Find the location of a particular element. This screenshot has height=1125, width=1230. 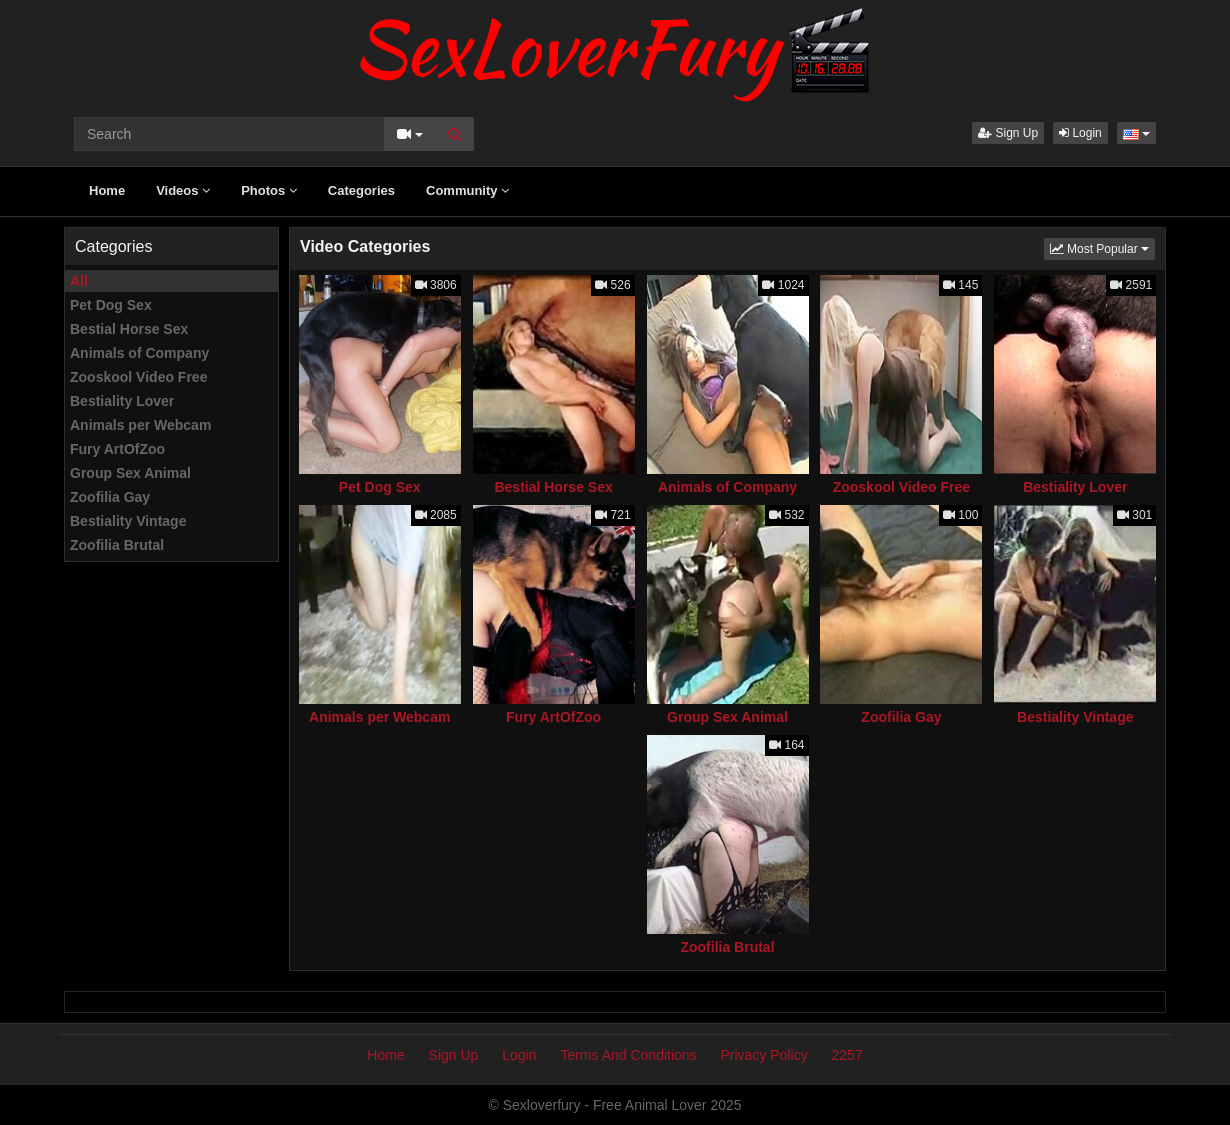

2257 is located at coordinates (847, 1055).